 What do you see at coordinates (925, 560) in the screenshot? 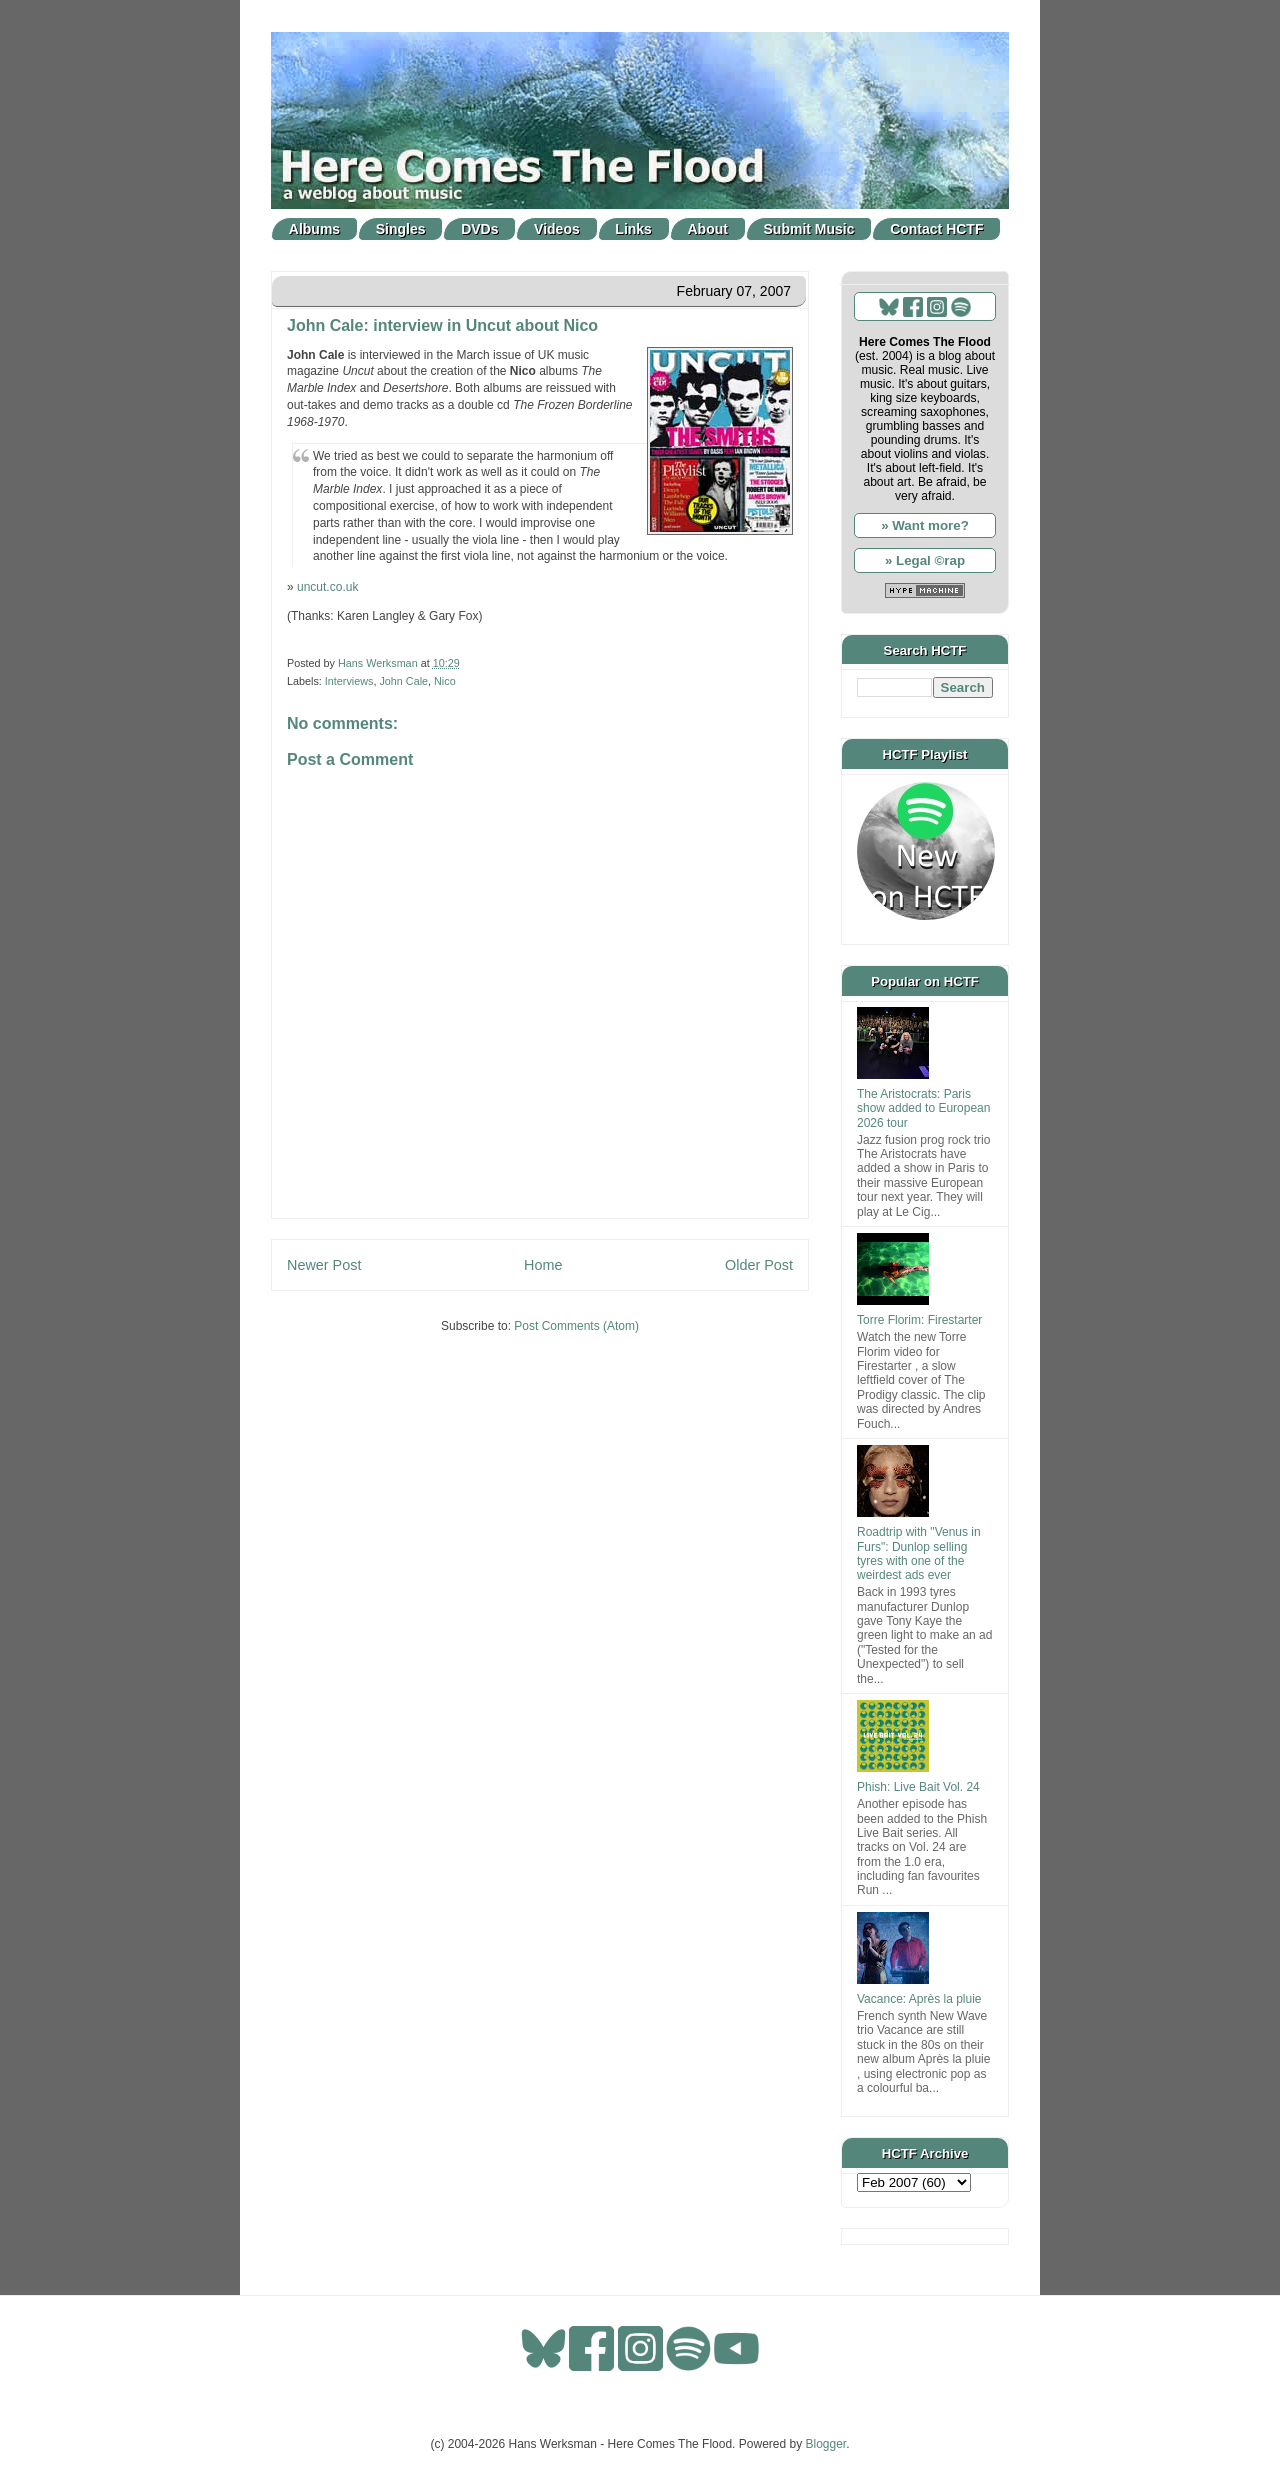
I see `» Legal ©rap` at bounding box center [925, 560].